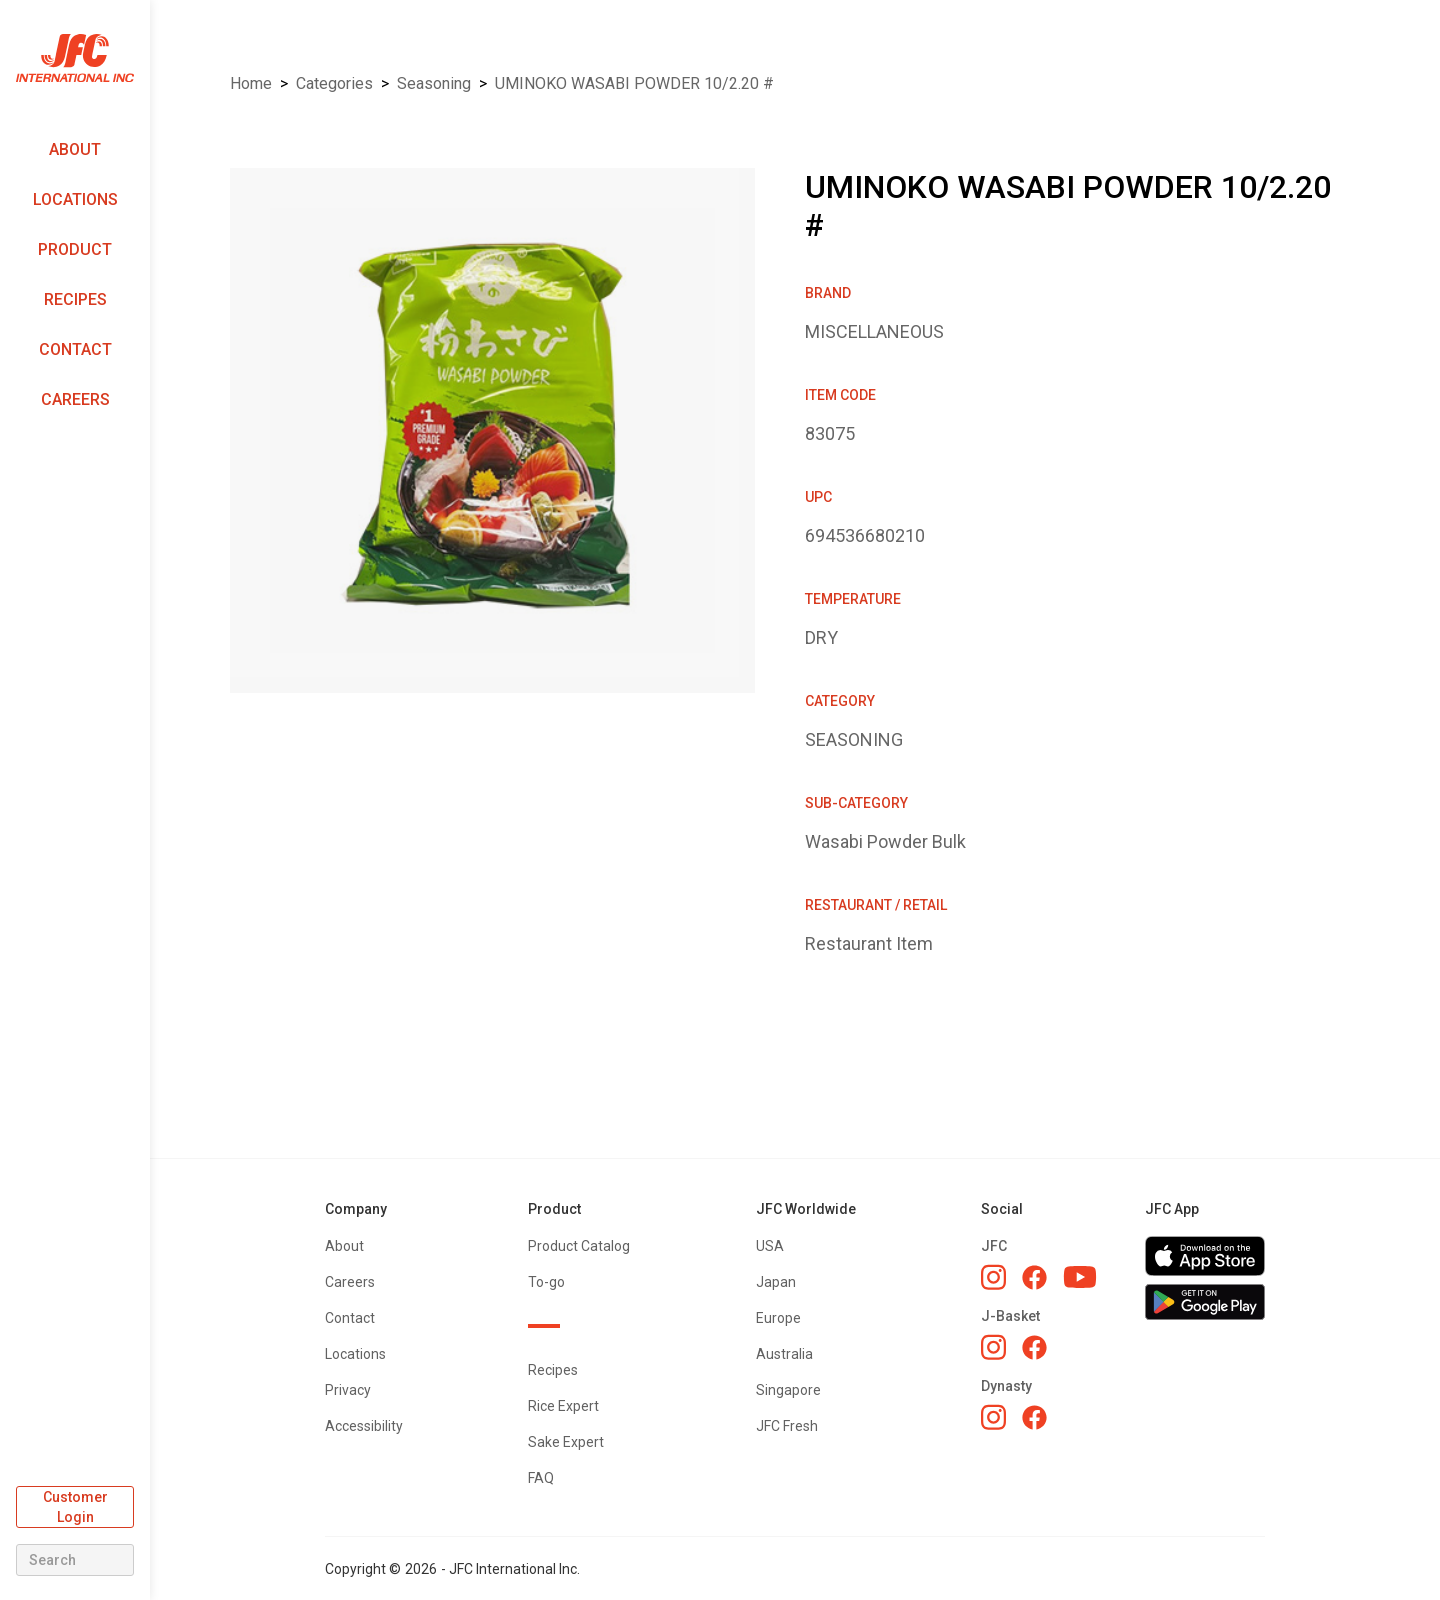  I want to click on [JFC Facebook], so click(1034, 1277).